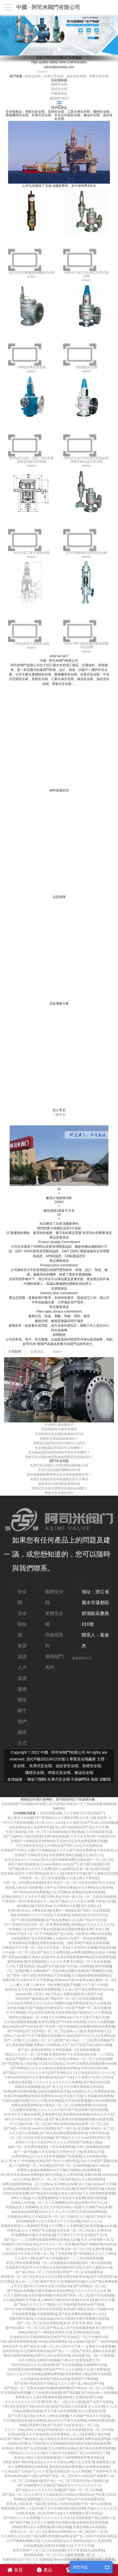 This screenshot has width=118, height=2576. I want to click on 一区二区视频电影在线观看, so click(60, 2263).